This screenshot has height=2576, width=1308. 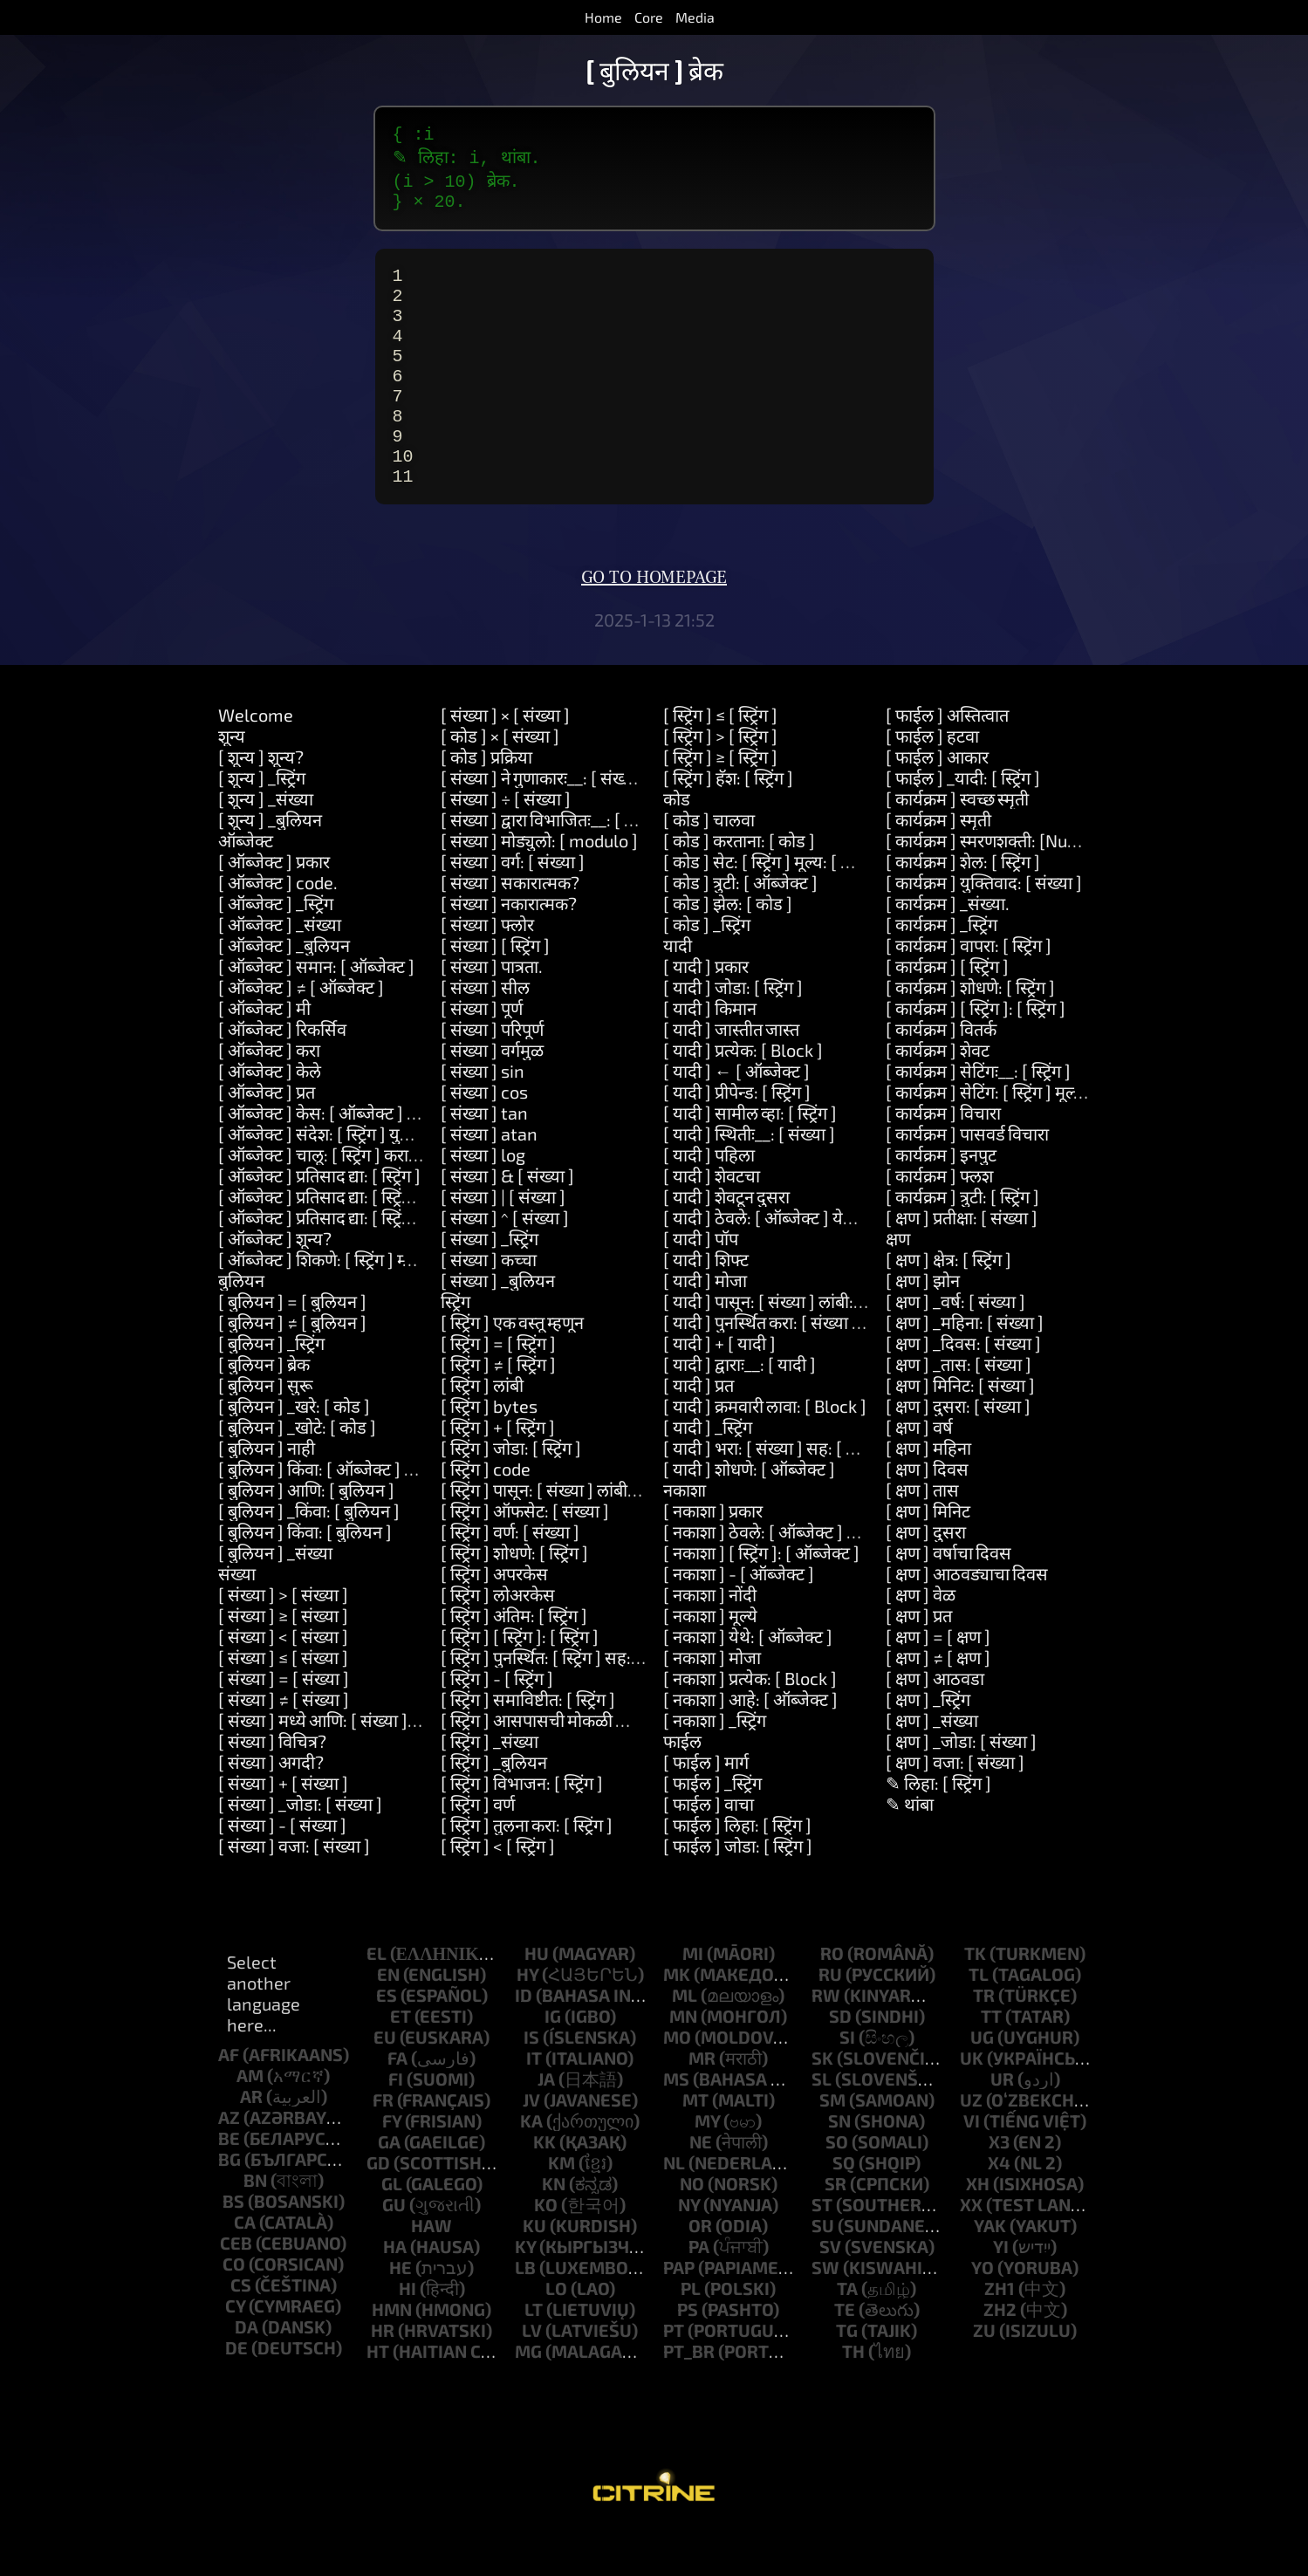 I want to click on [ कार्यक्रम ] शेल: [ स्ट्रिंग ], so click(x=963, y=906).